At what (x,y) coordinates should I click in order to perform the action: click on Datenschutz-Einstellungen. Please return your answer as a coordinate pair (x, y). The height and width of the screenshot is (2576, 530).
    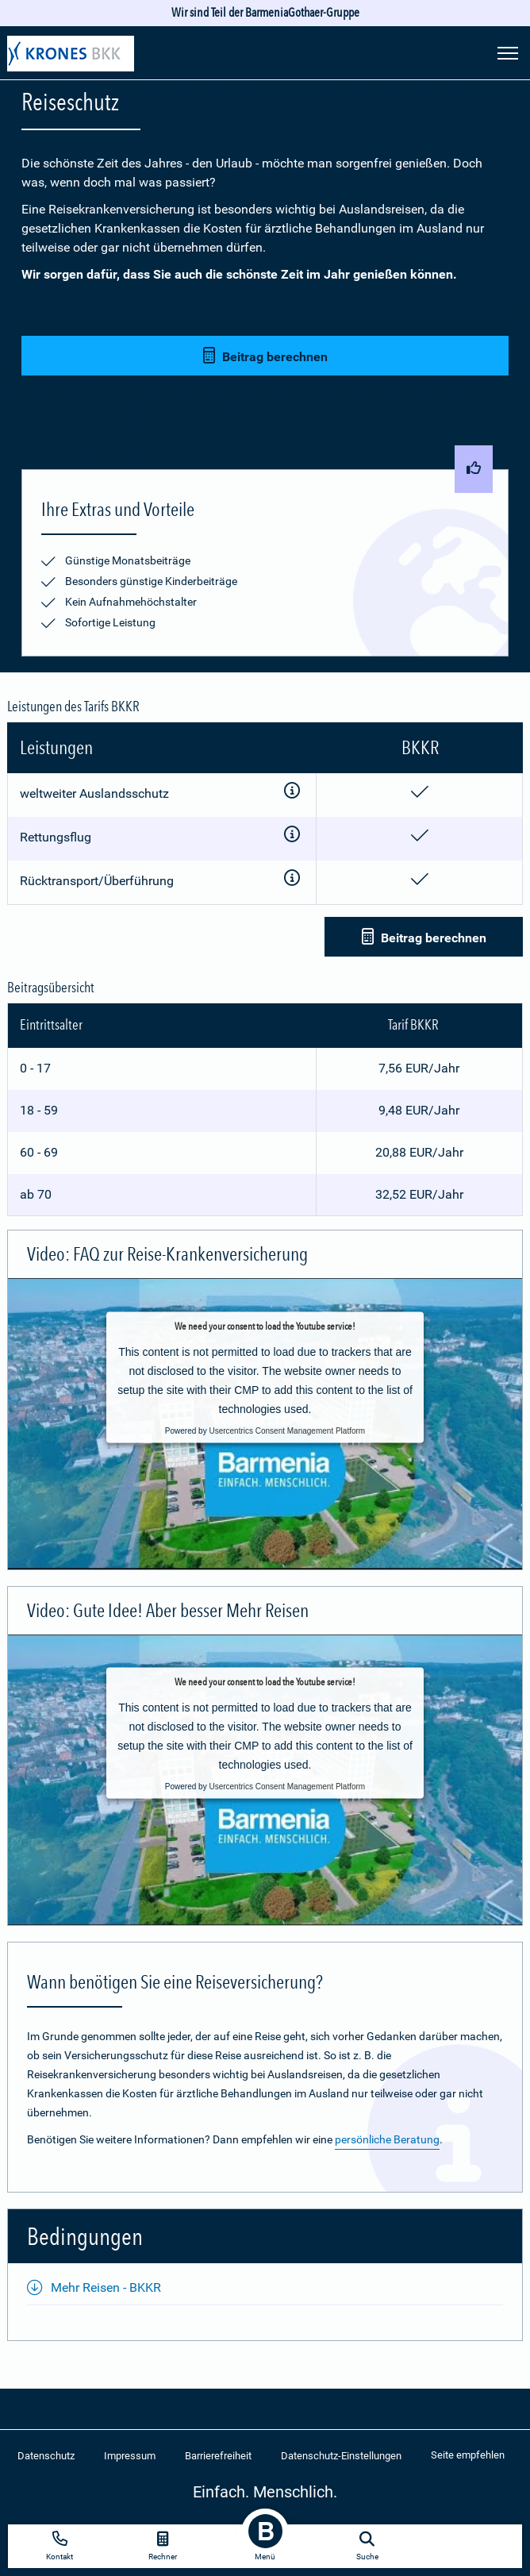
    Looking at the image, I should click on (341, 2456).